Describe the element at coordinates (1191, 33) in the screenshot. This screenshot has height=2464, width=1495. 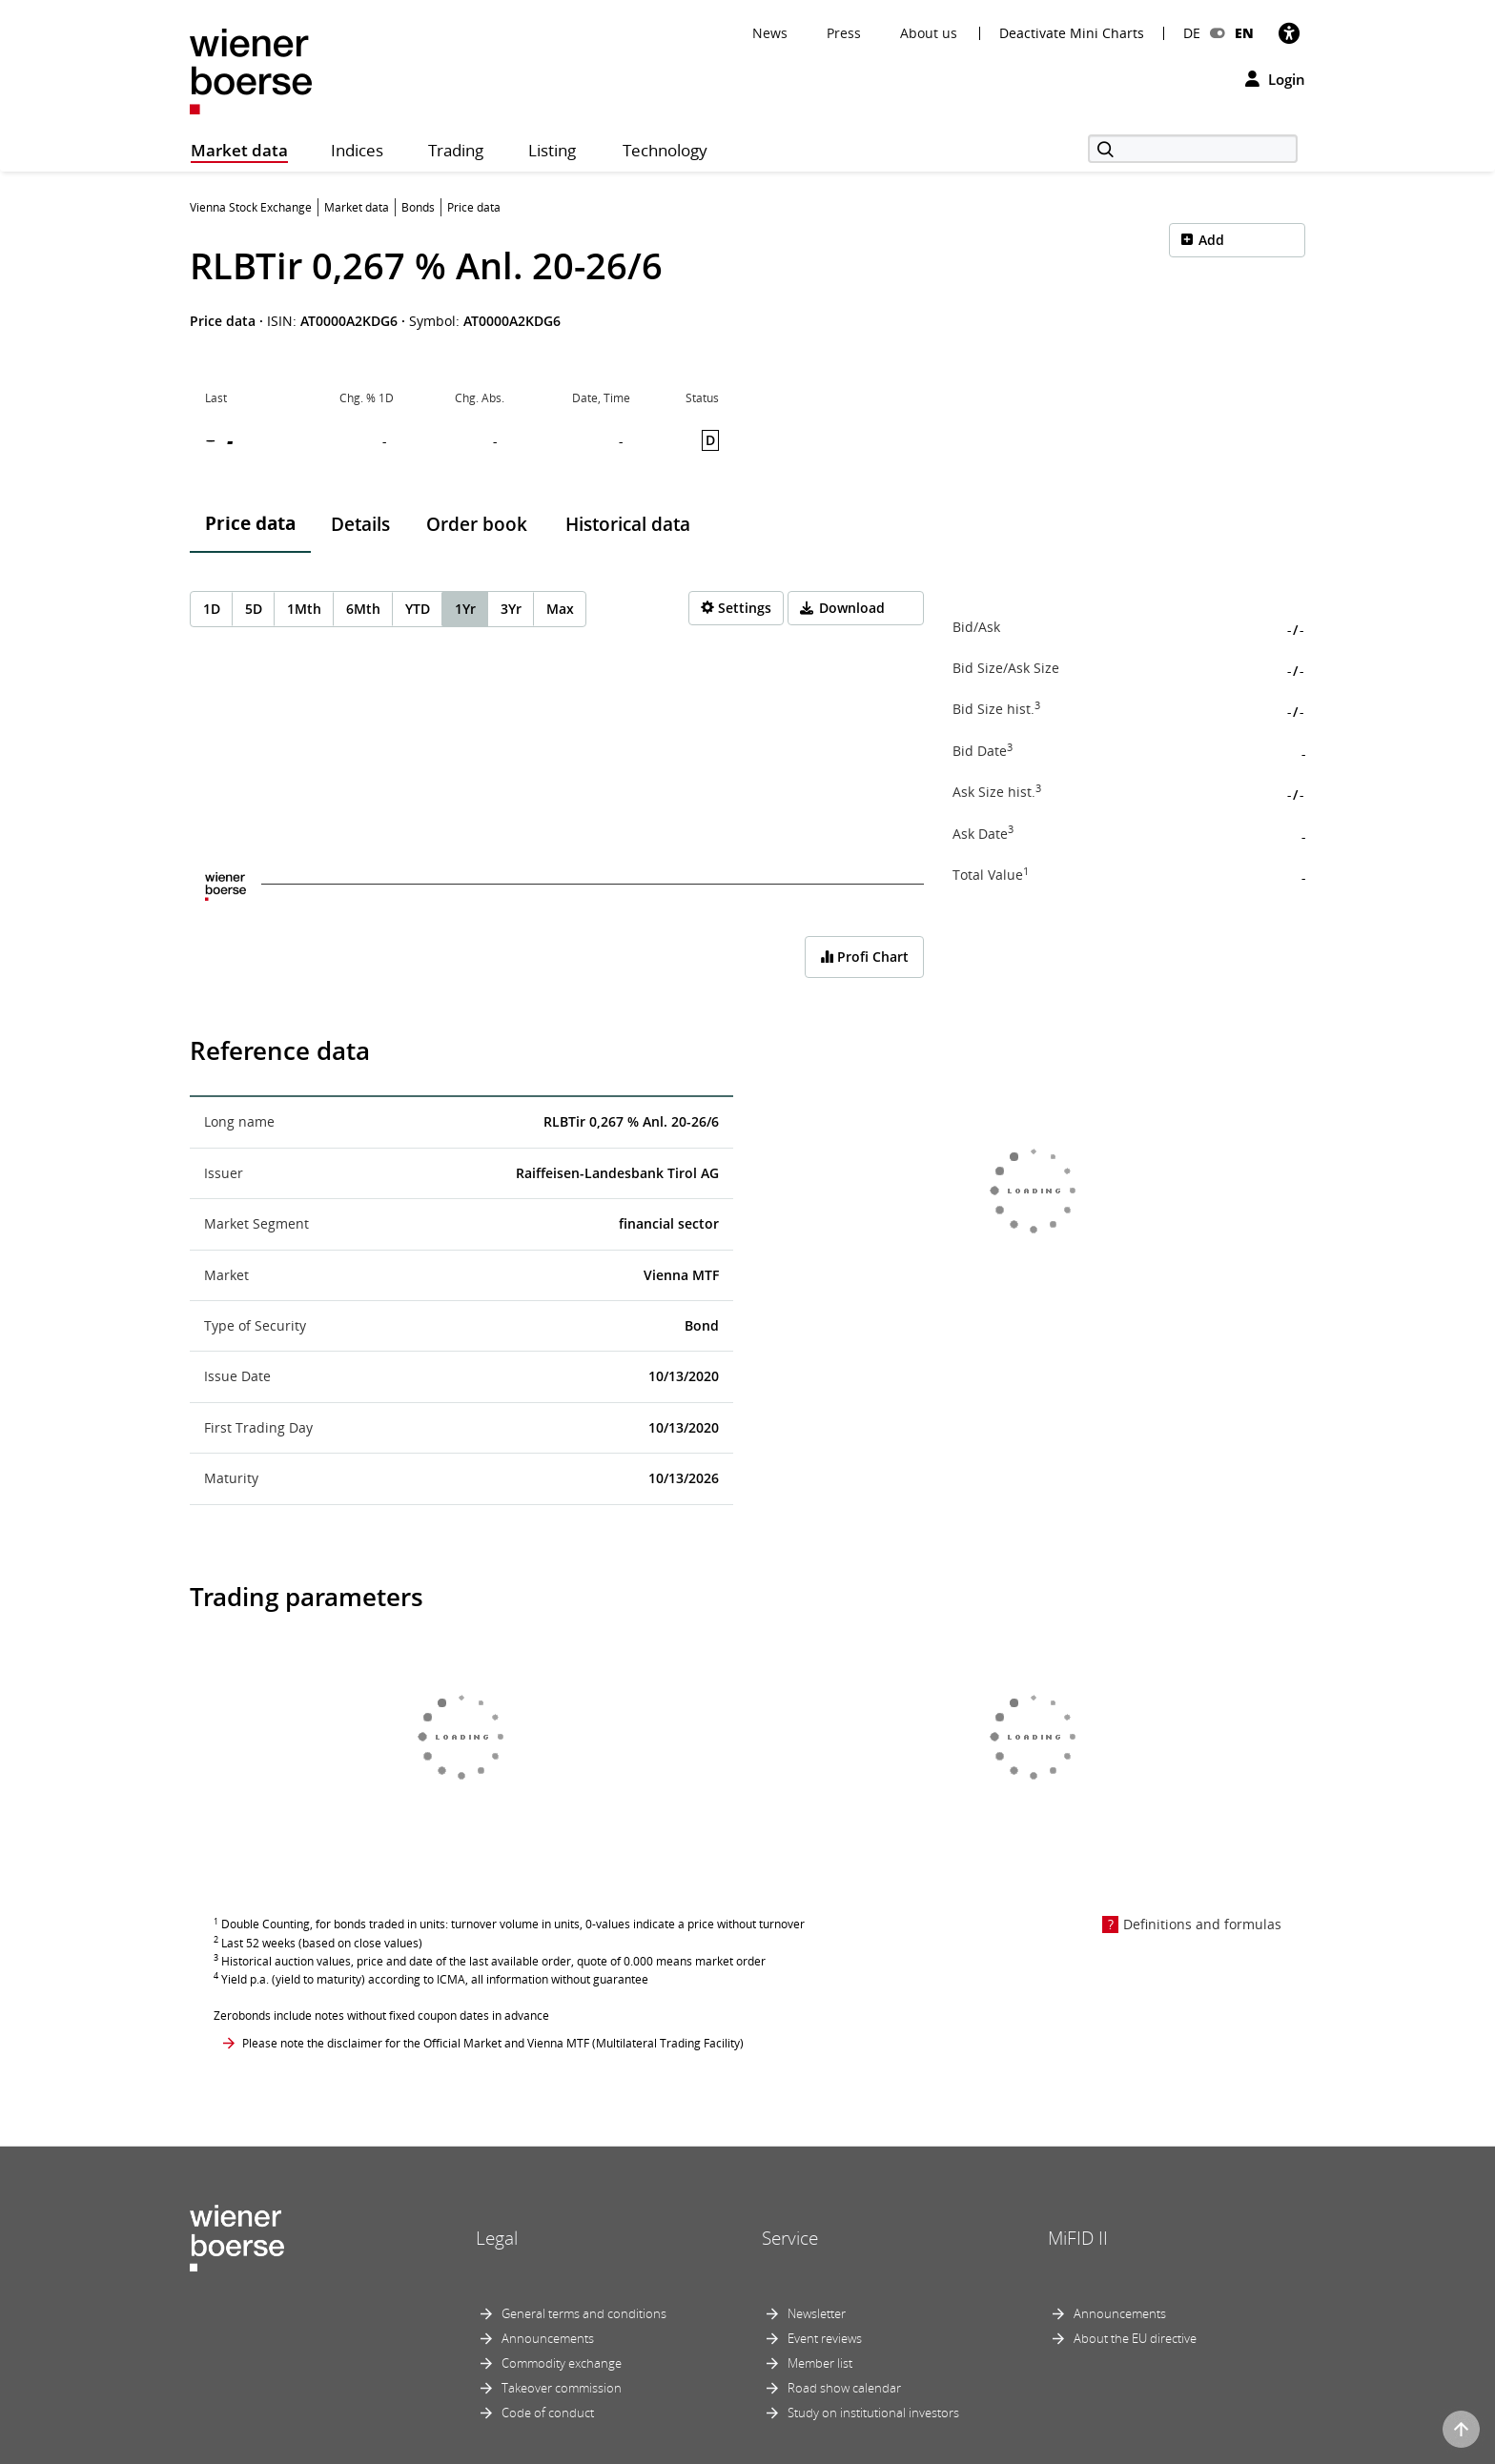
I see `DE` at that location.